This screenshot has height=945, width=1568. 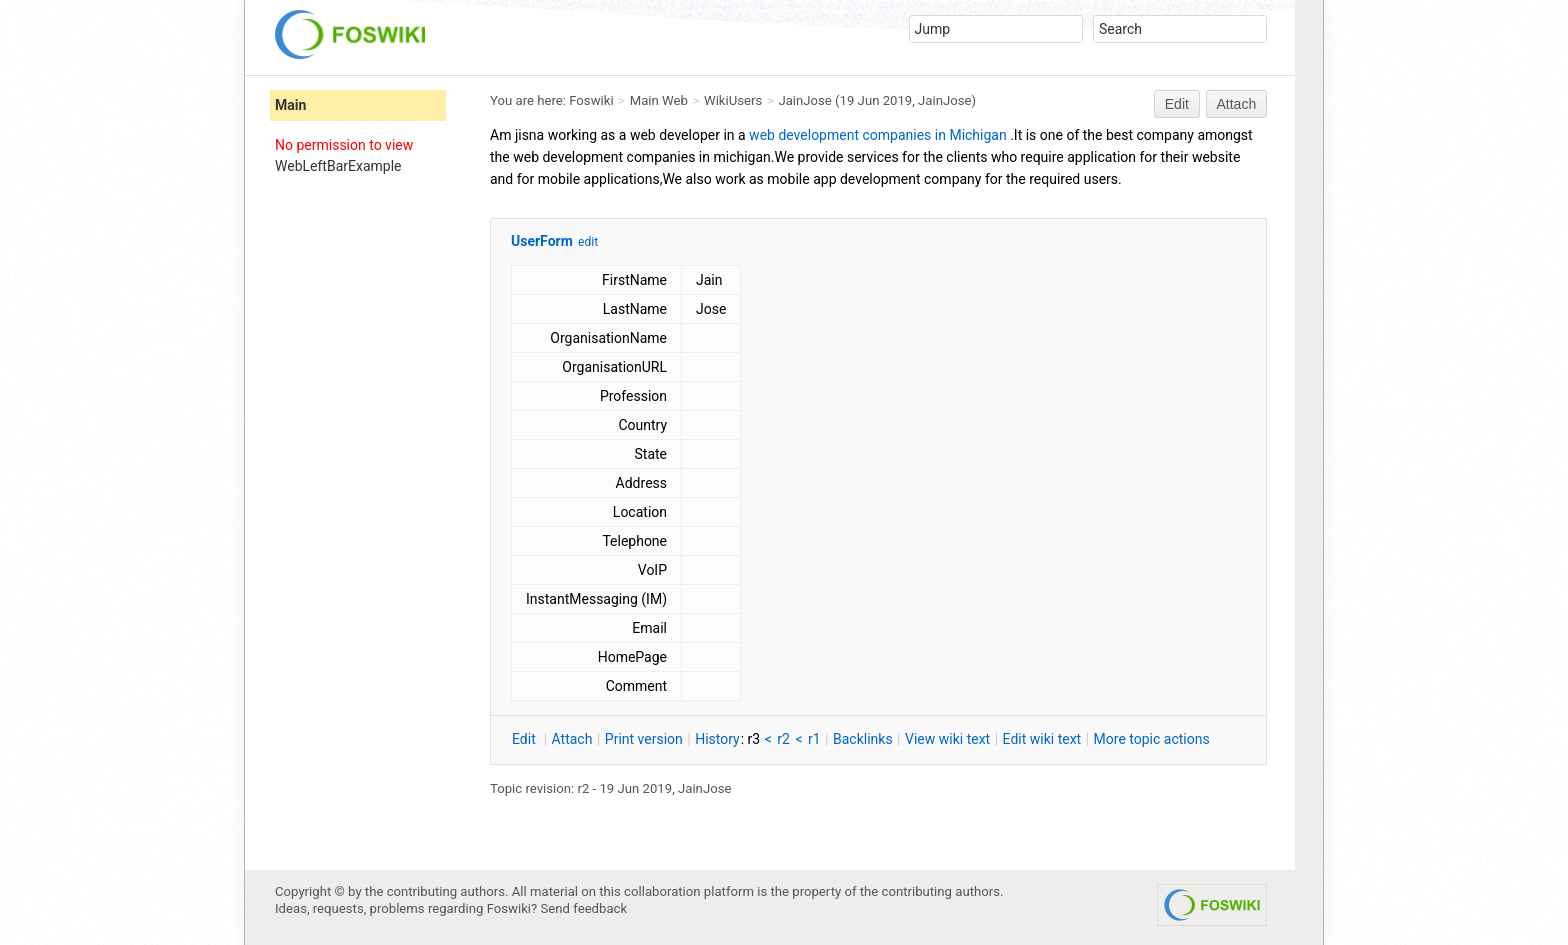 What do you see at coordinates (863, 739) in the screenshot?
I see `acklinks` at bounding box center [863, 739].